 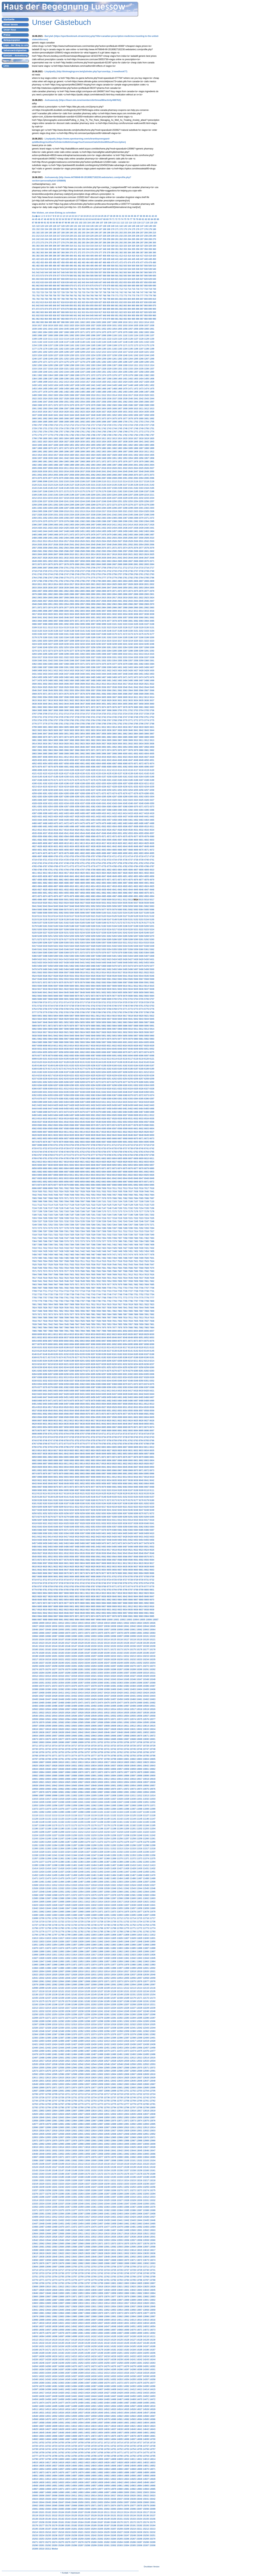 I want to click on 3197, so click(x=135, y=637).